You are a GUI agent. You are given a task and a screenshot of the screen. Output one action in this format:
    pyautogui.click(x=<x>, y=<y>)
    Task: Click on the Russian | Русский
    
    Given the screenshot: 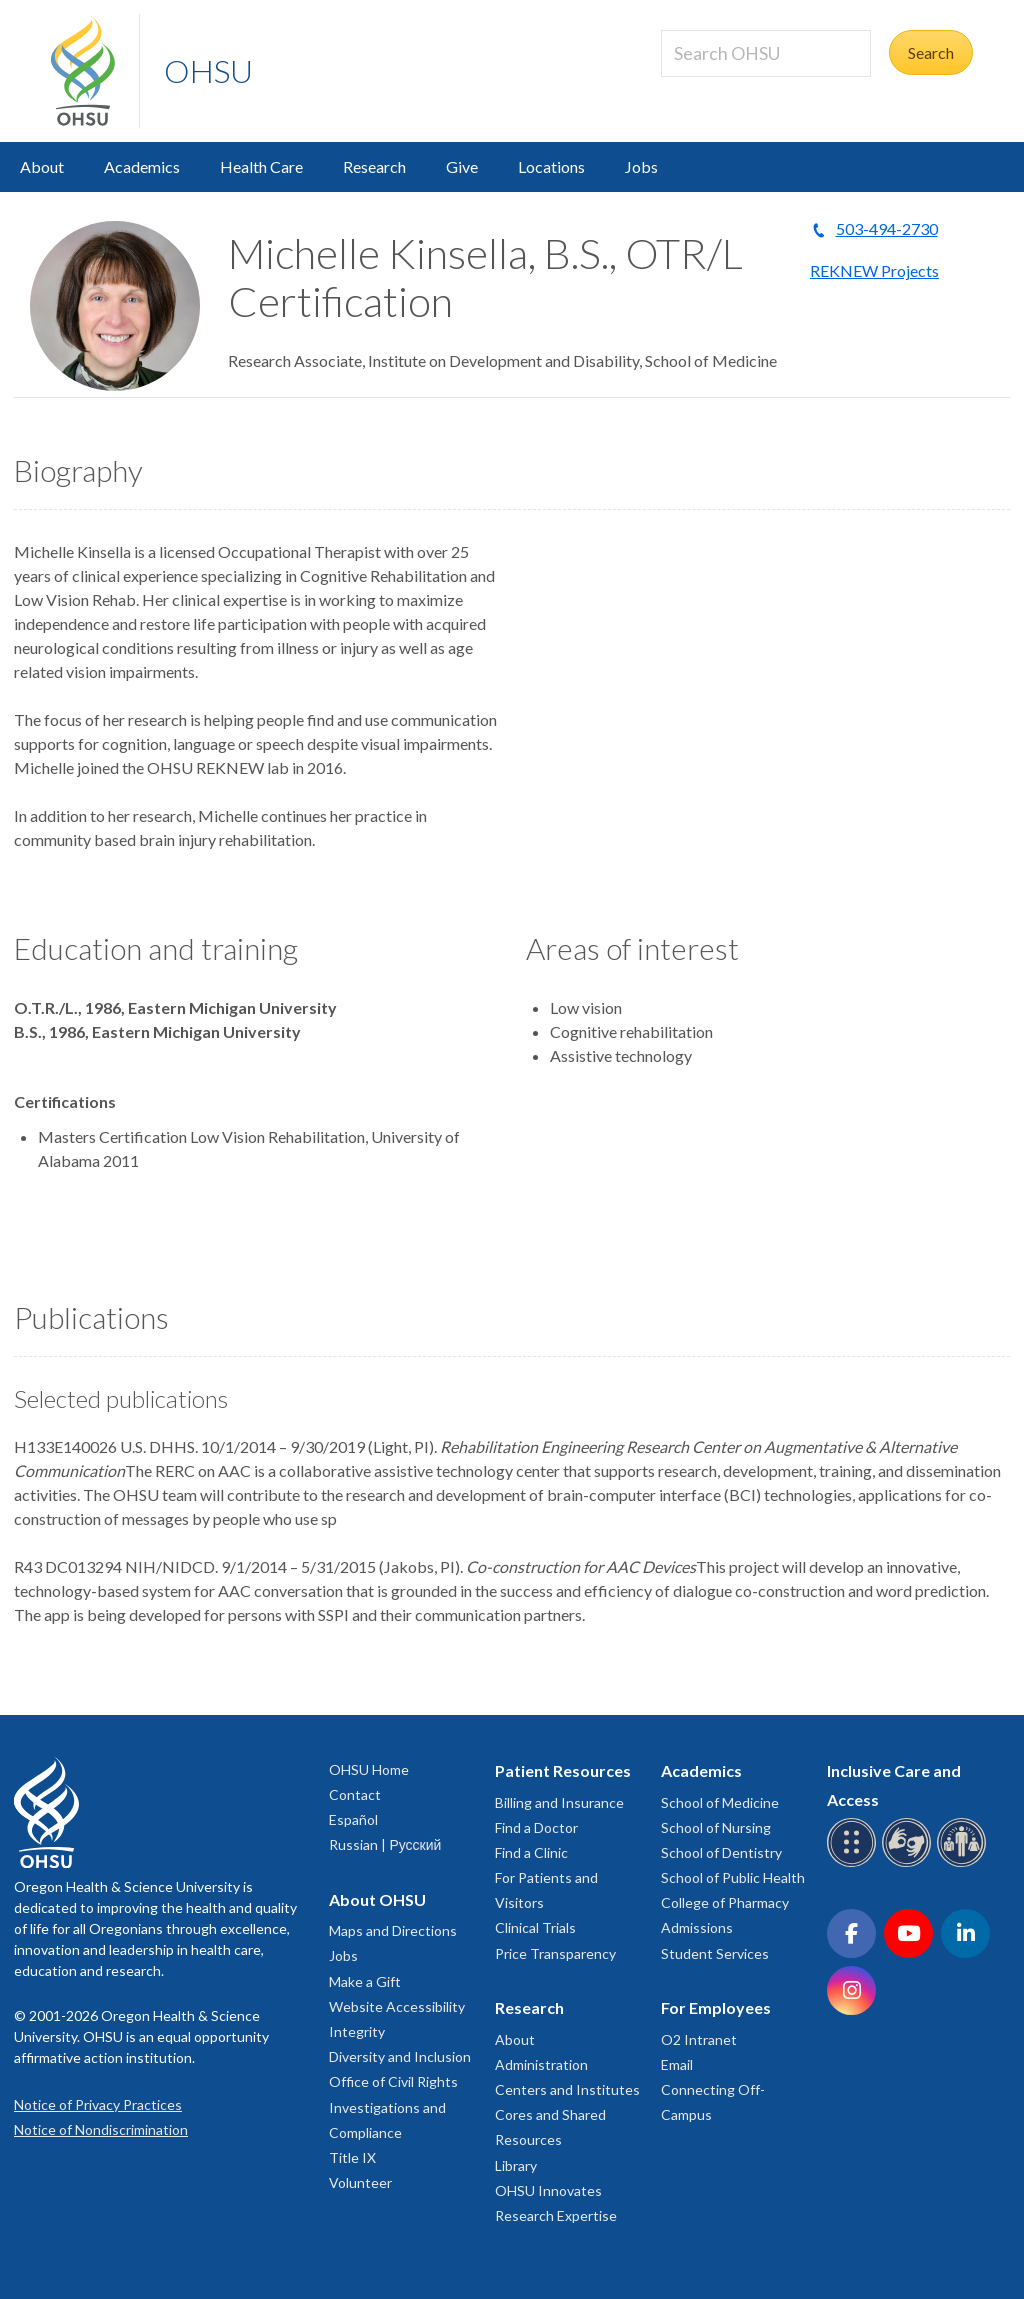 What is the action you would take?
    pyautogui.click(x=385, y=1844)
    